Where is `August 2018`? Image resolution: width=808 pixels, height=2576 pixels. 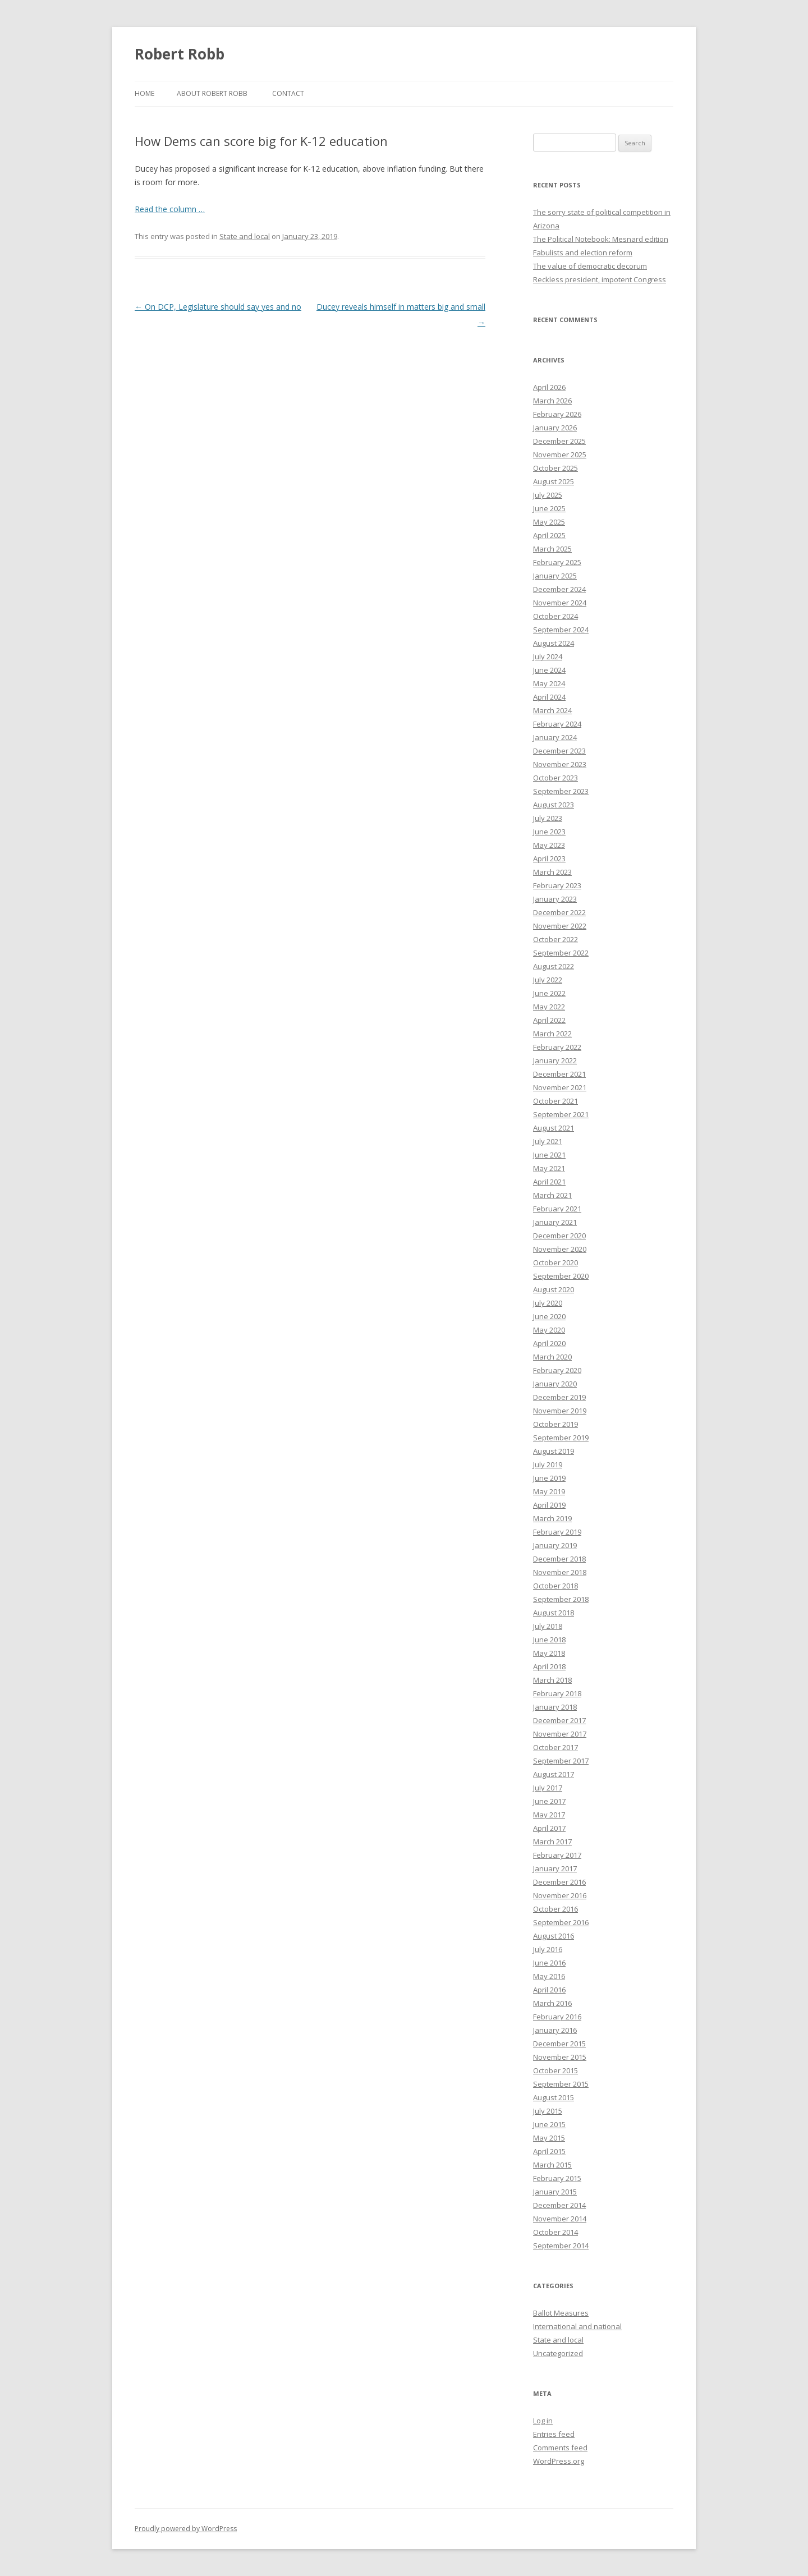
August 2018 is located at coordinates (553, 1613).